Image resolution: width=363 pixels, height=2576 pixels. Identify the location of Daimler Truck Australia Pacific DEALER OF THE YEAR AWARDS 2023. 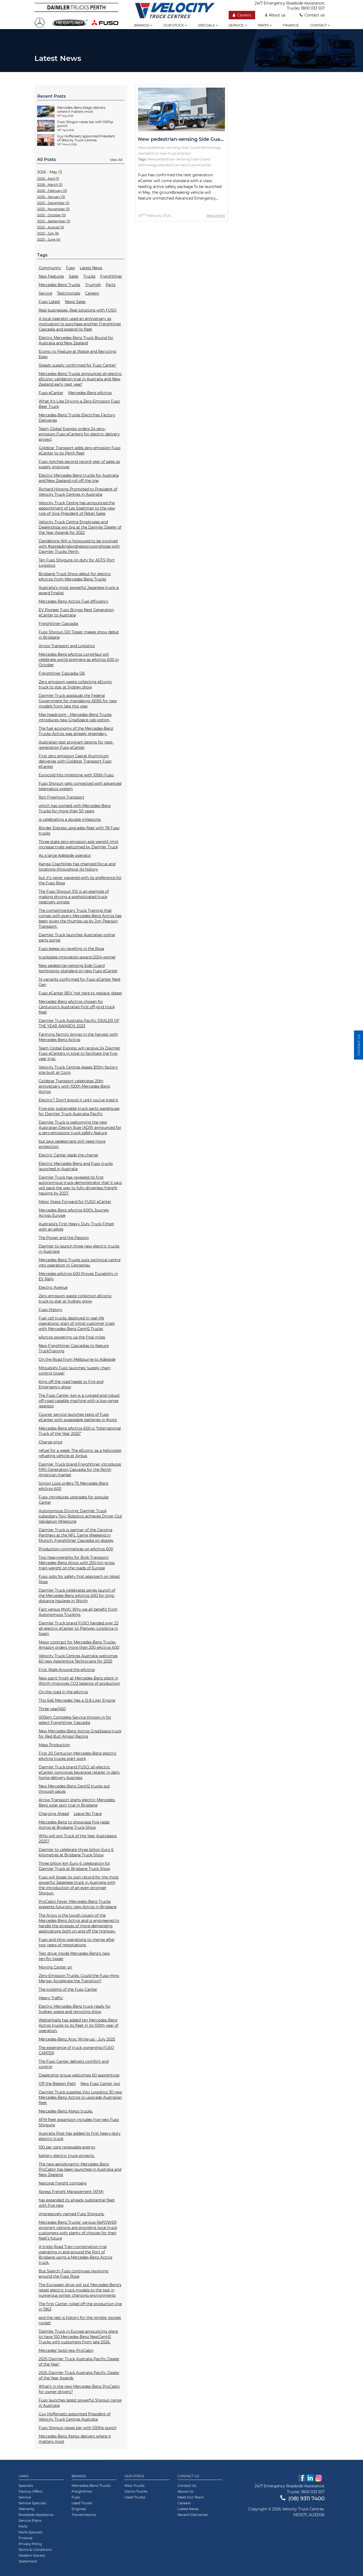
(79, 1023).